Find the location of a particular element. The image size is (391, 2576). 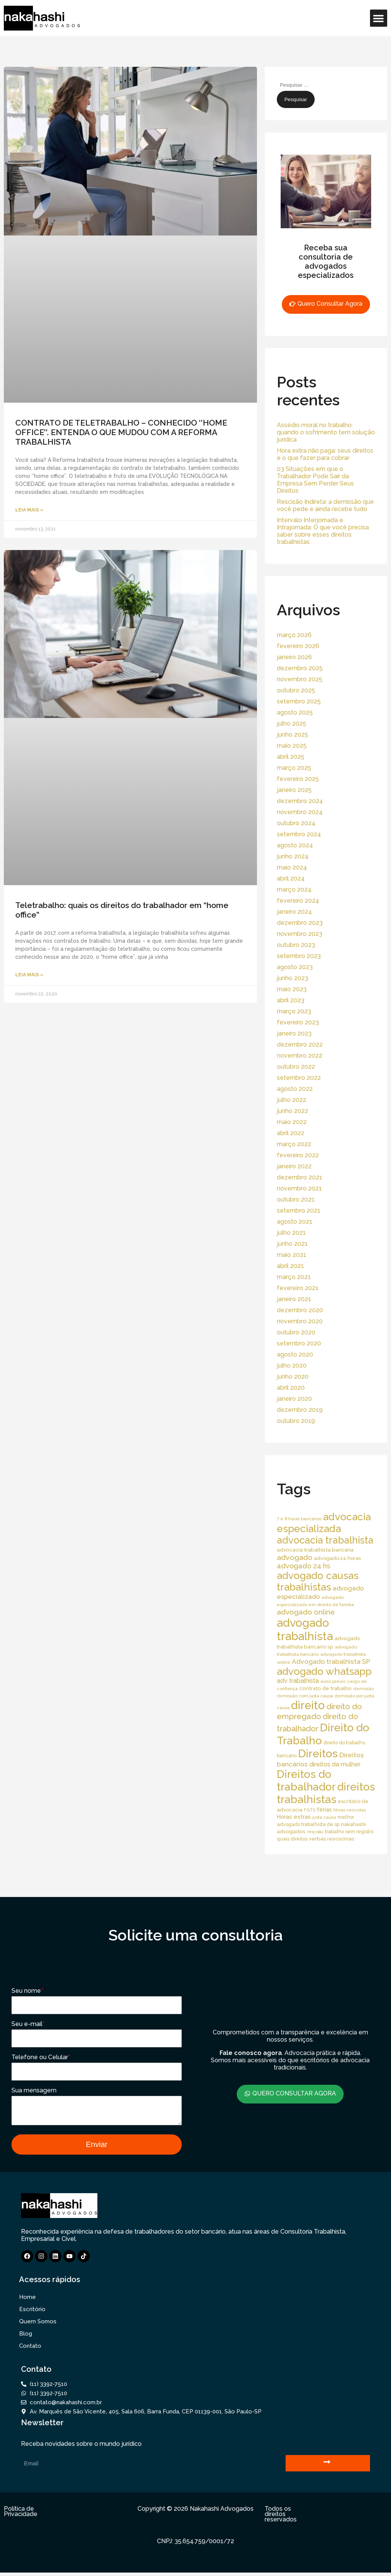

fevereiro 2025 is located at coordinates (298, 778).